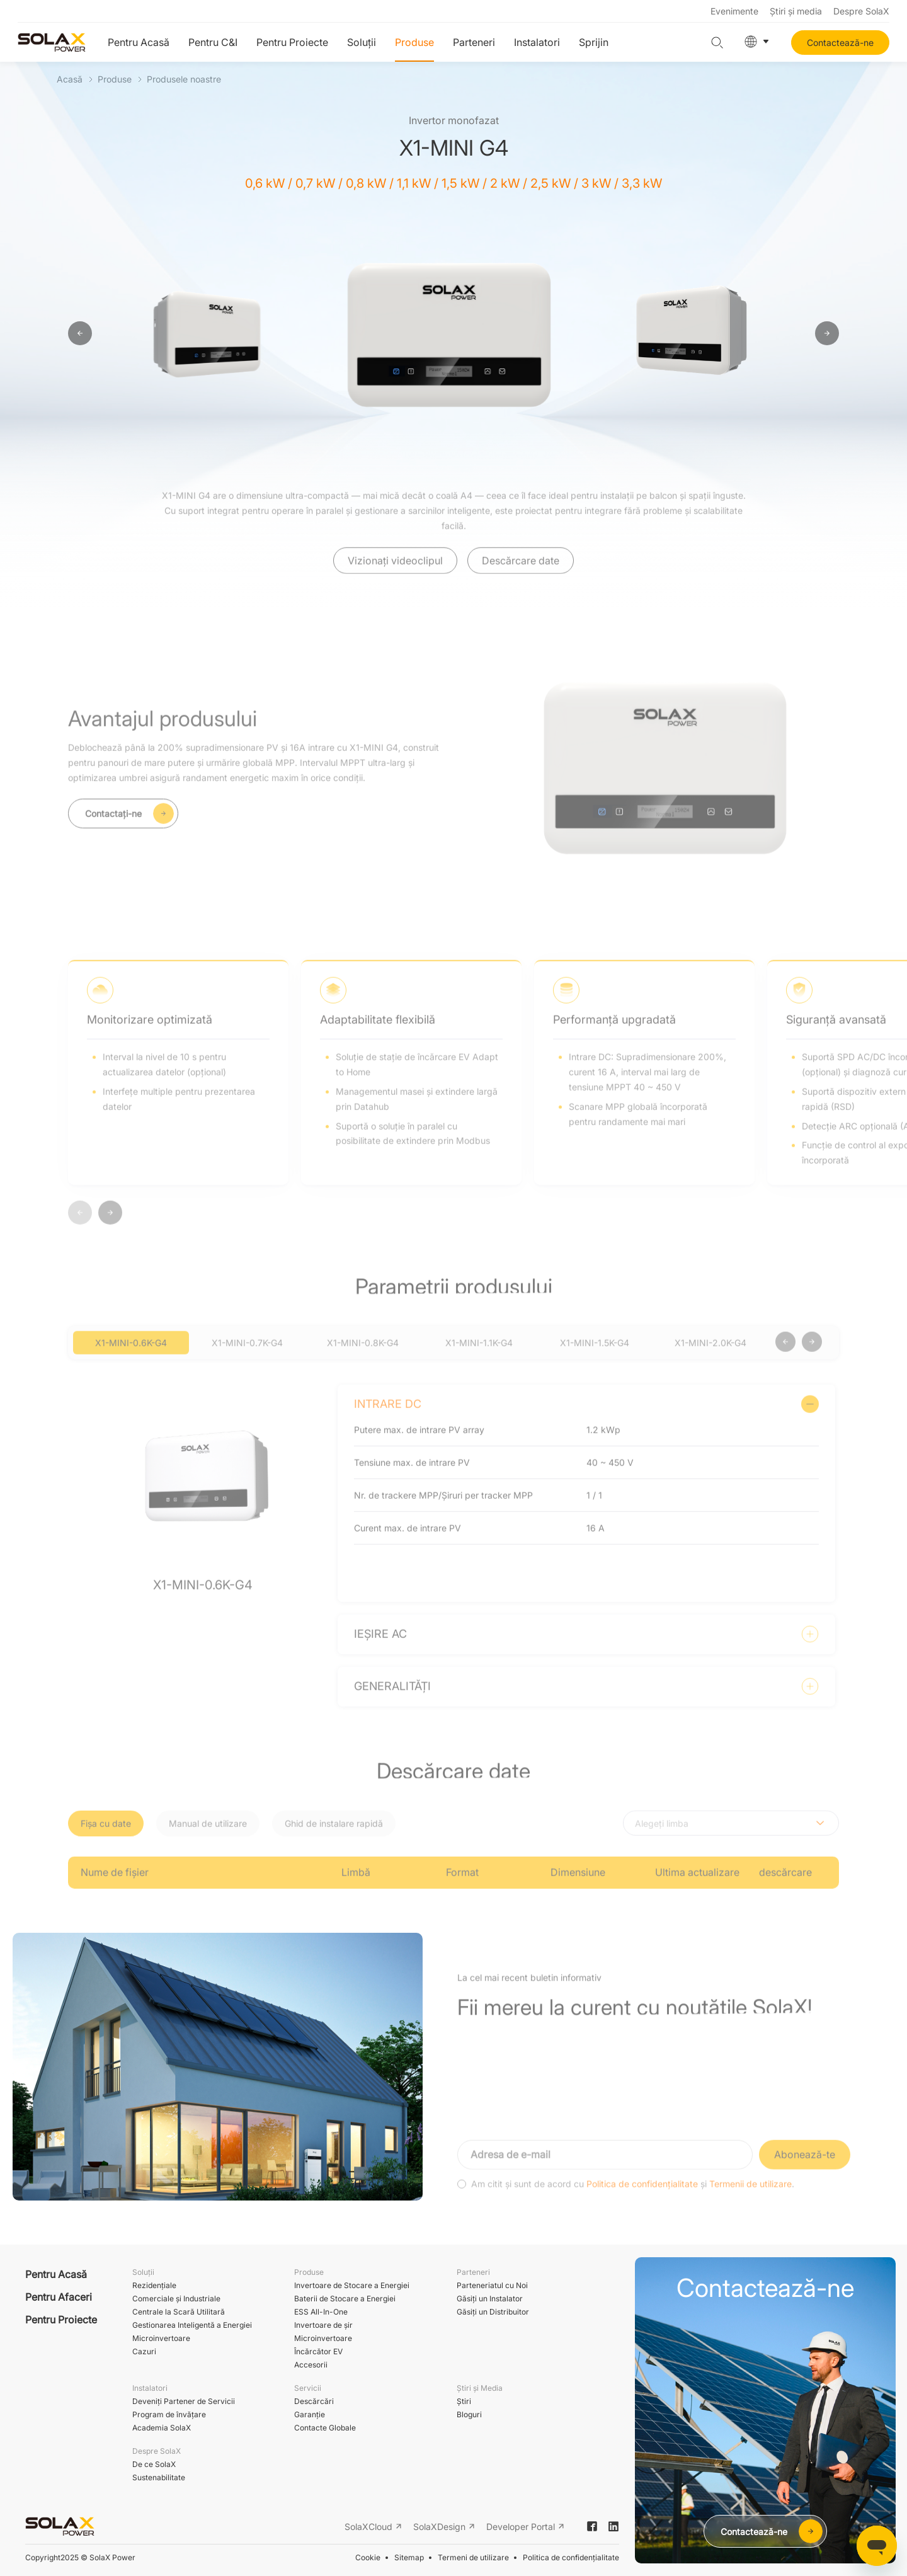  I want to click on Sitemap, so click(409, 2557).